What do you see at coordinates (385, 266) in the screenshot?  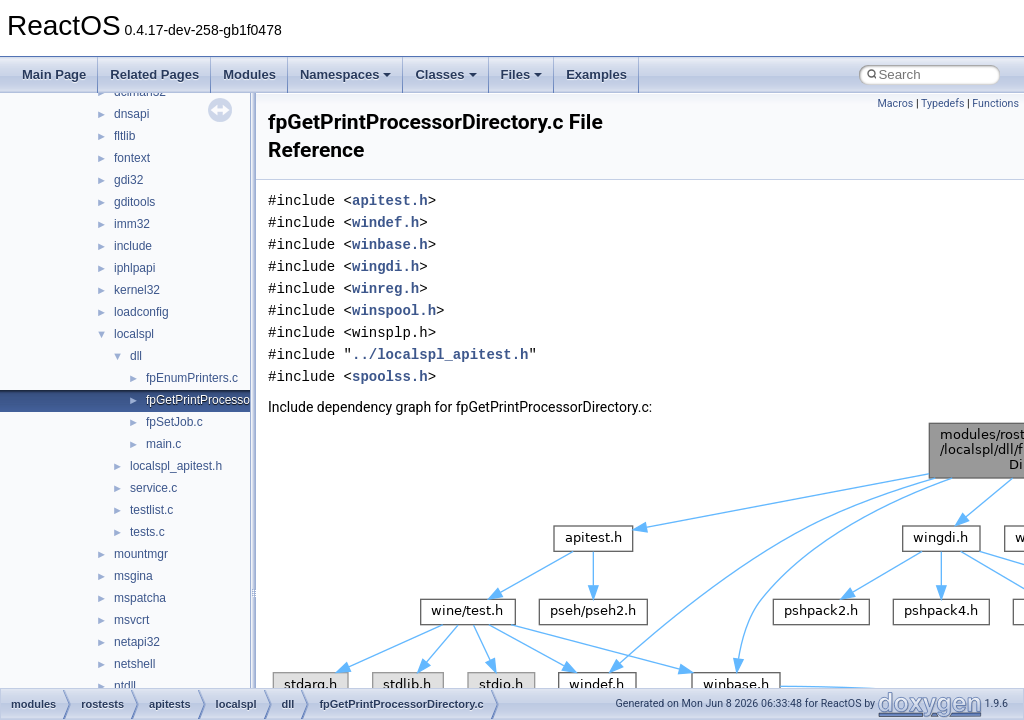 I see `wingdi.h` at bounding box center [385, 266].